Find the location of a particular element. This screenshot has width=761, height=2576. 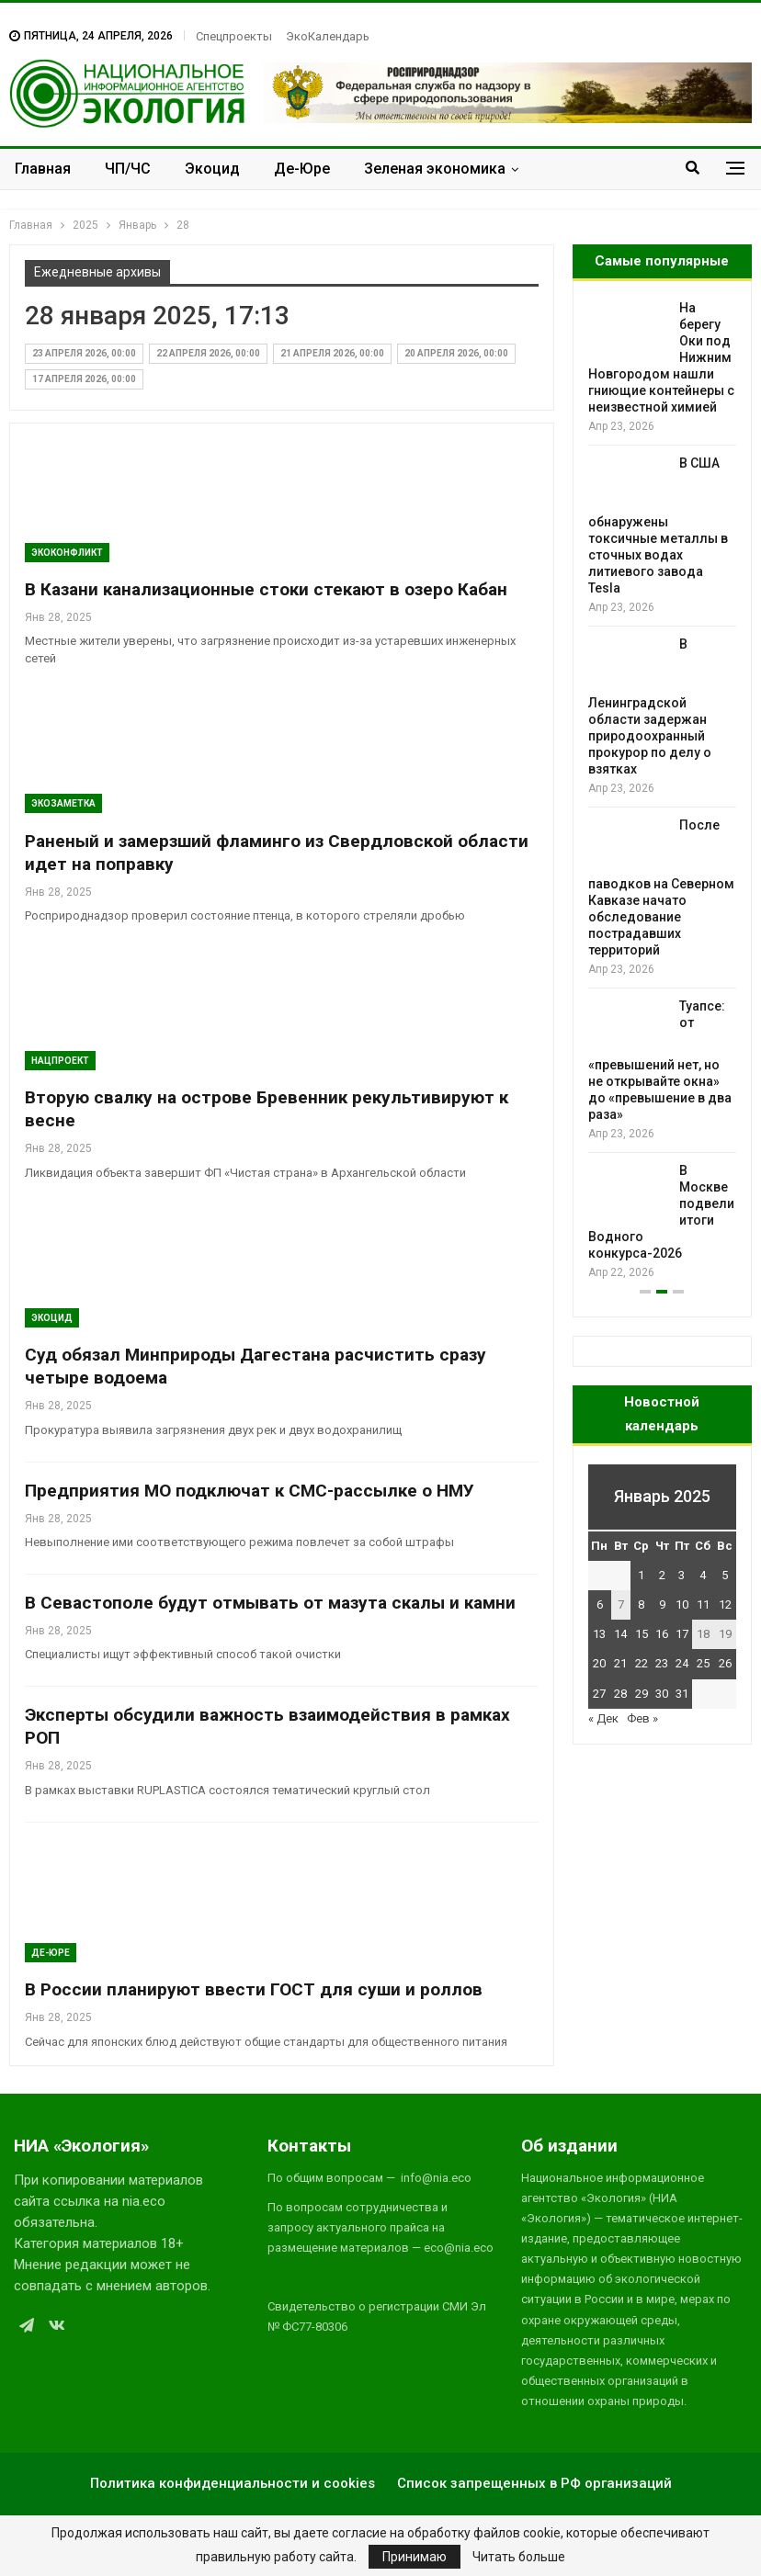

Политика конфиденциальности и cookies is located at coordinates (232, 2483).